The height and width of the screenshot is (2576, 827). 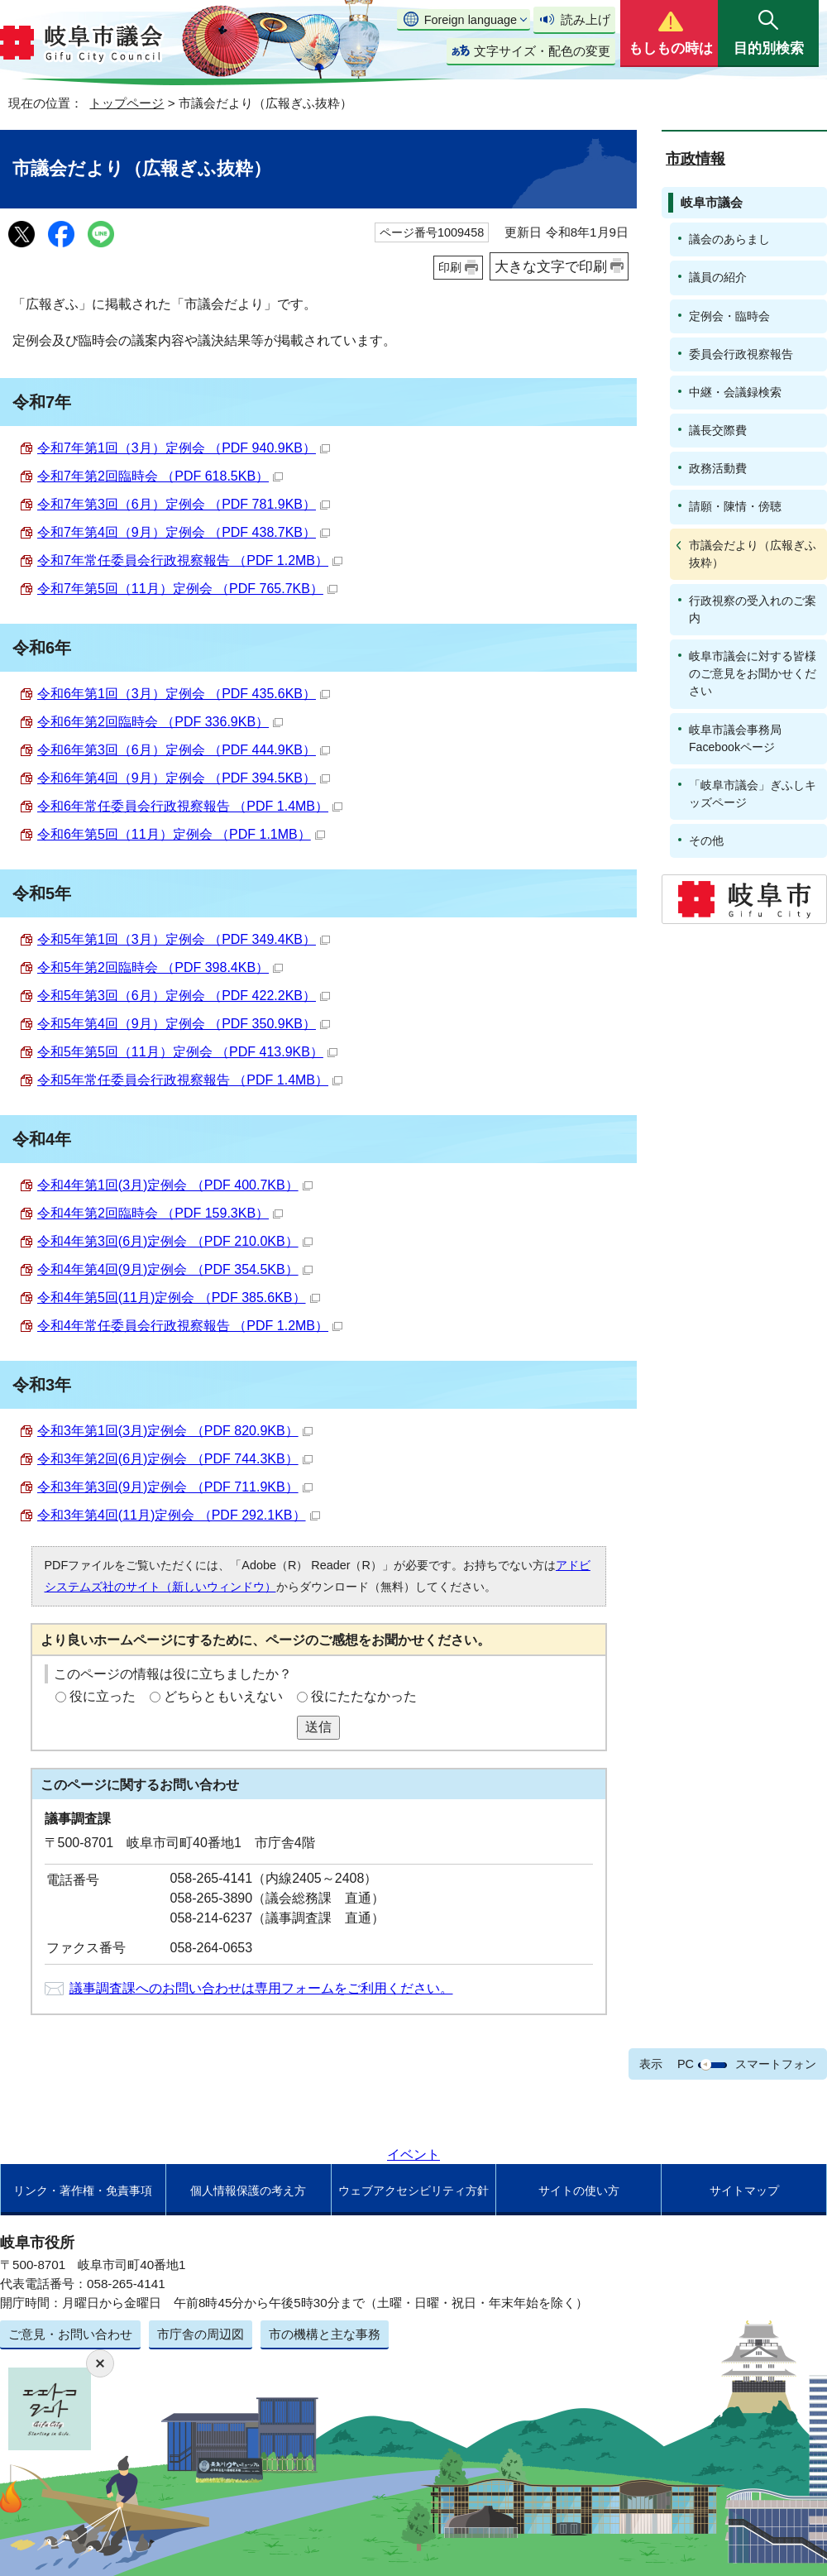 What do you see at coordinates (735, 738) in the screenshot?
I see `岐阜市議会事務局Facebookページ` at bounding box center [735, 738].